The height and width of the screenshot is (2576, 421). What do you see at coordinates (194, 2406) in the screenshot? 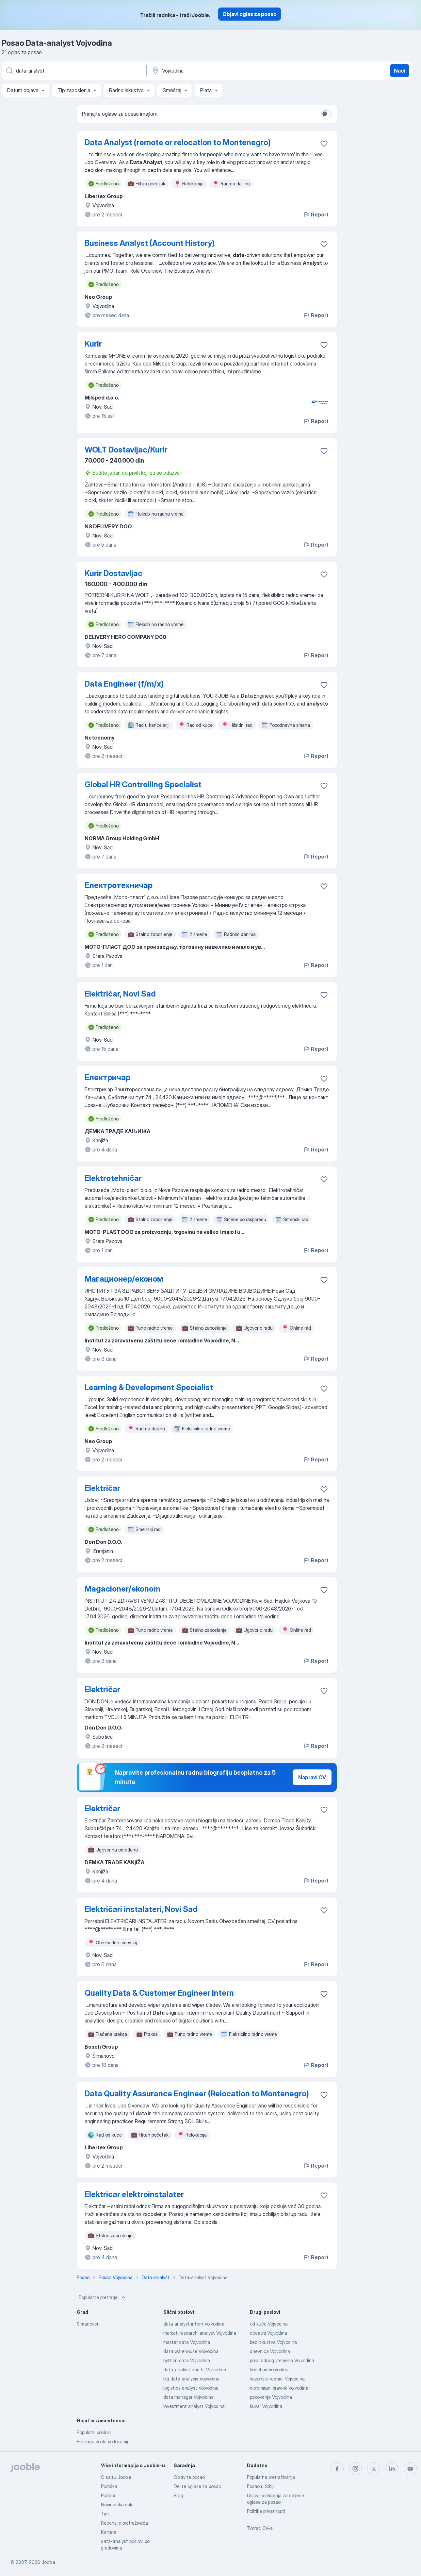
I see `investment analyst Vojvodina` at bounding box center [194, 2406].